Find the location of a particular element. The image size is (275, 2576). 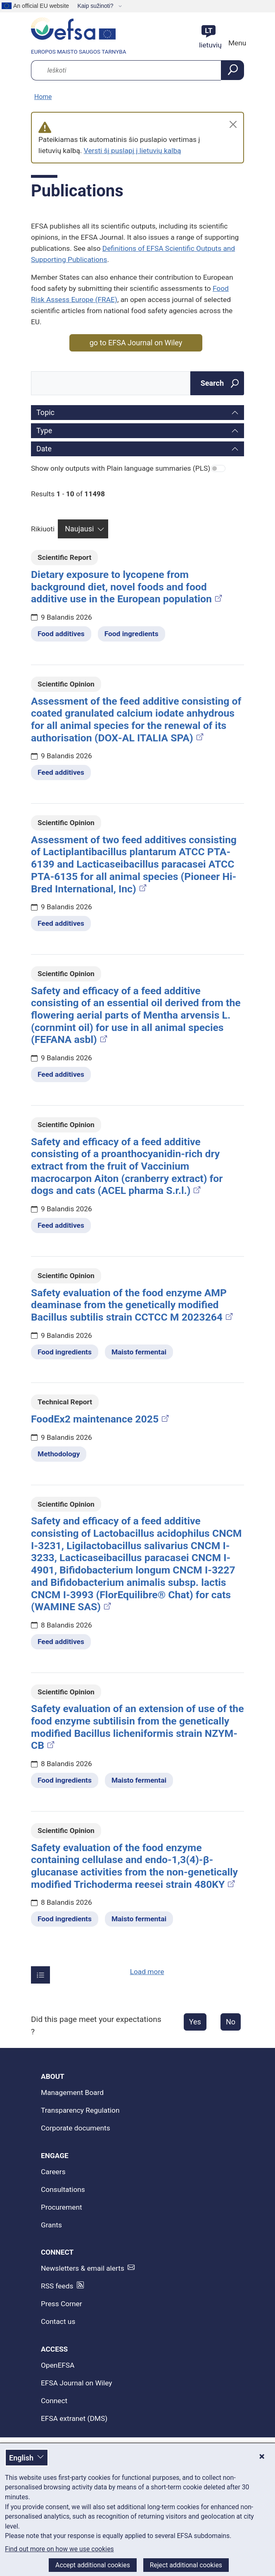

[Close] is located at coordinates (233, 124).